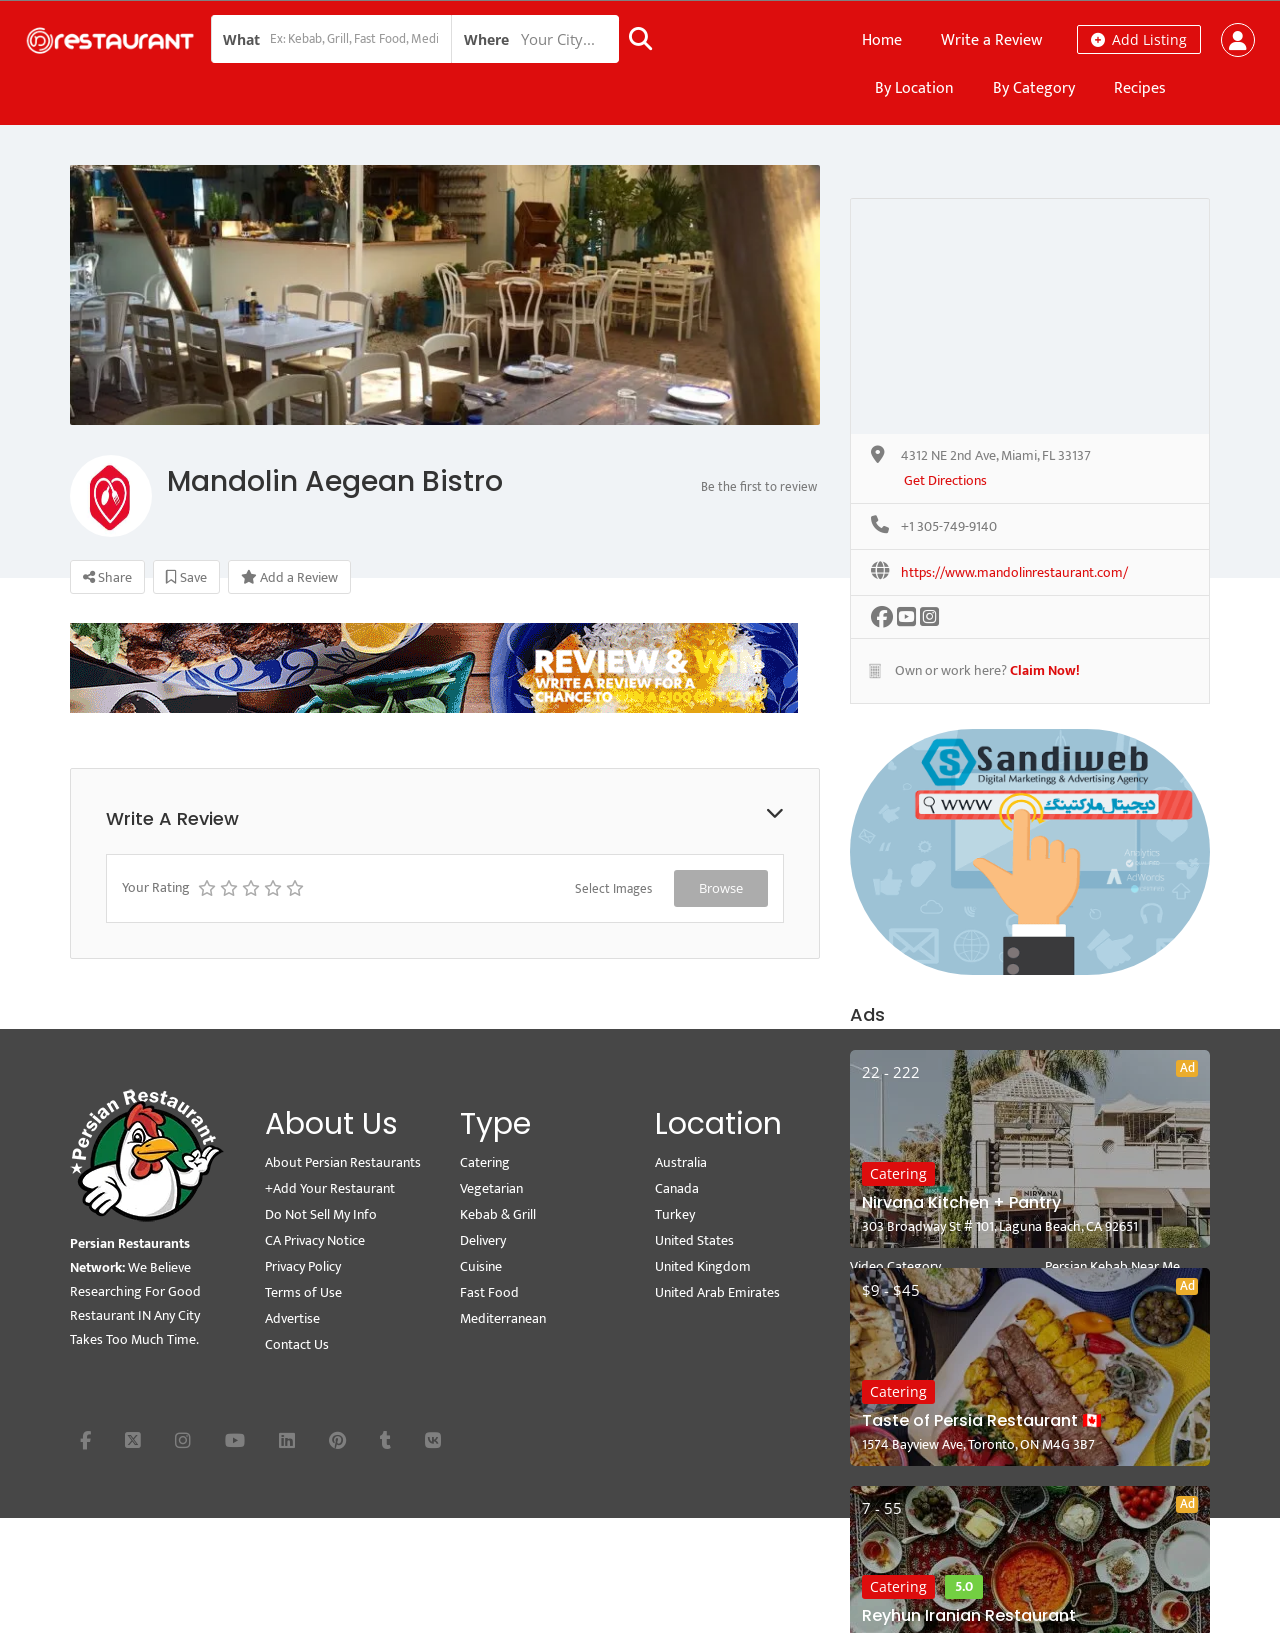 This screenshot has width=1280, height=1633. What do you see at coordinates (882, 40) in the screenshot?
I see `Home` at bounding box center [882, 40].